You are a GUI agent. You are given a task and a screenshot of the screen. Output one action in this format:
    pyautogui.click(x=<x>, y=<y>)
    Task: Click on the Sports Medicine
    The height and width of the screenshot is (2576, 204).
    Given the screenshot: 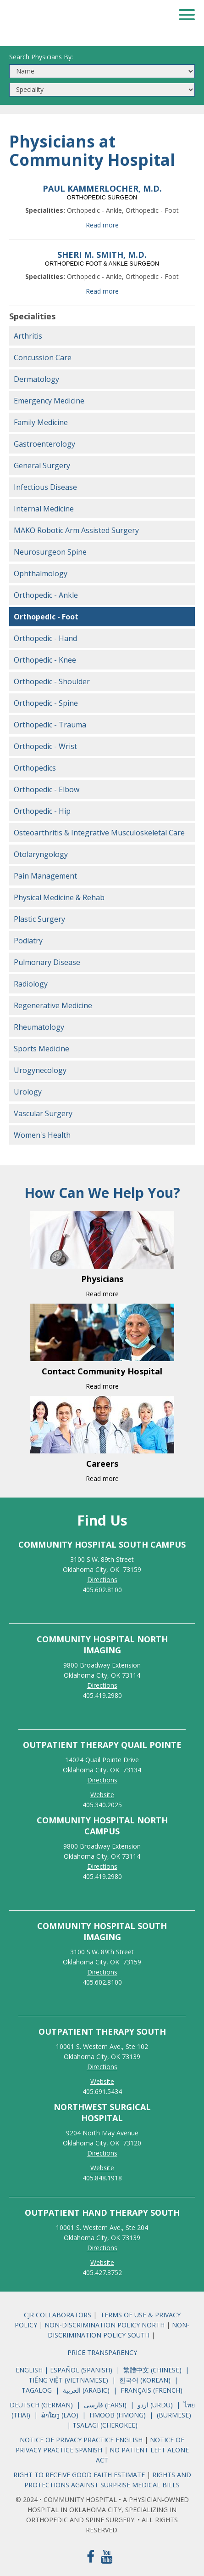 What is the action you would take?
    pyautogui.click(x=41, y=1049)
    